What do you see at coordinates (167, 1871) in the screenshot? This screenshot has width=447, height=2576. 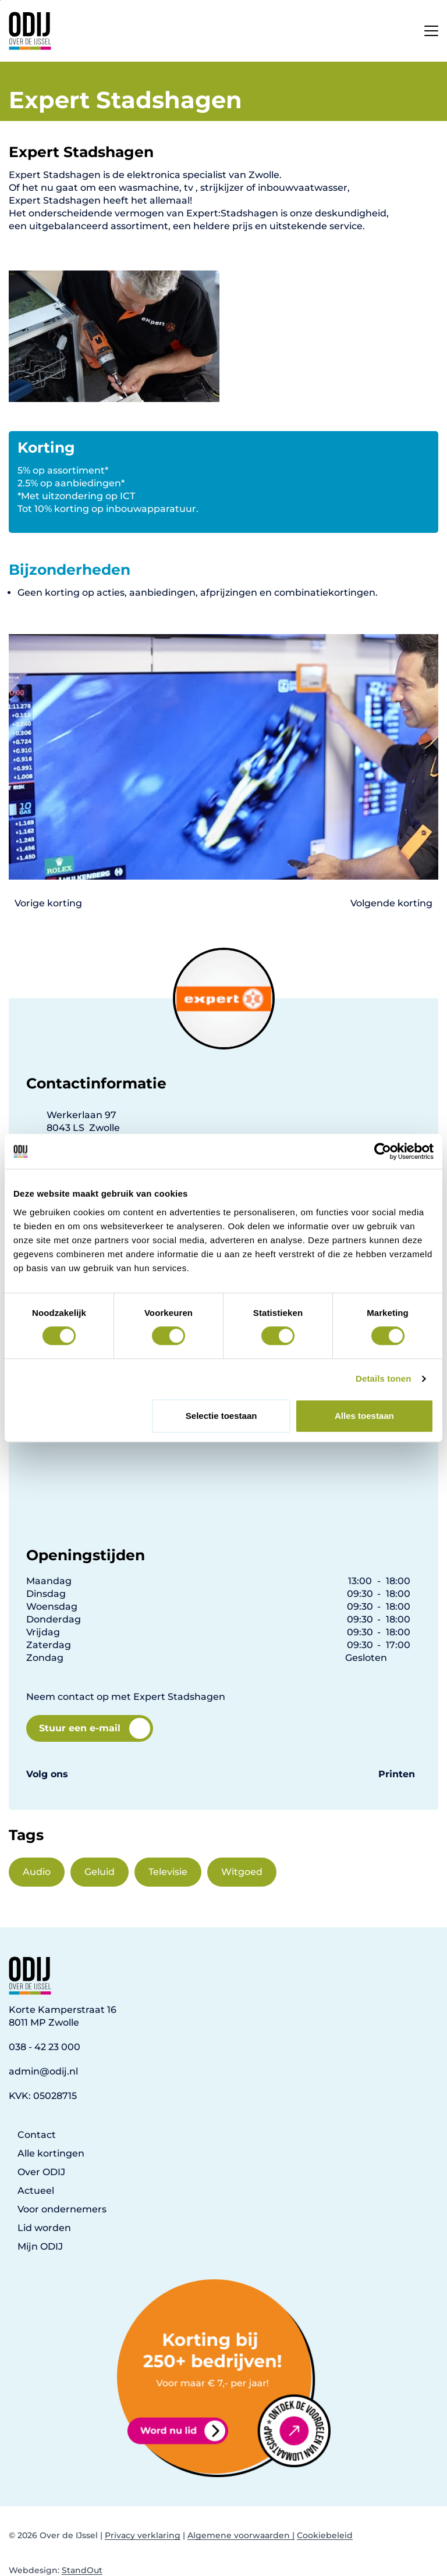 I see `Televisie` at bounding box center [167, 1871].